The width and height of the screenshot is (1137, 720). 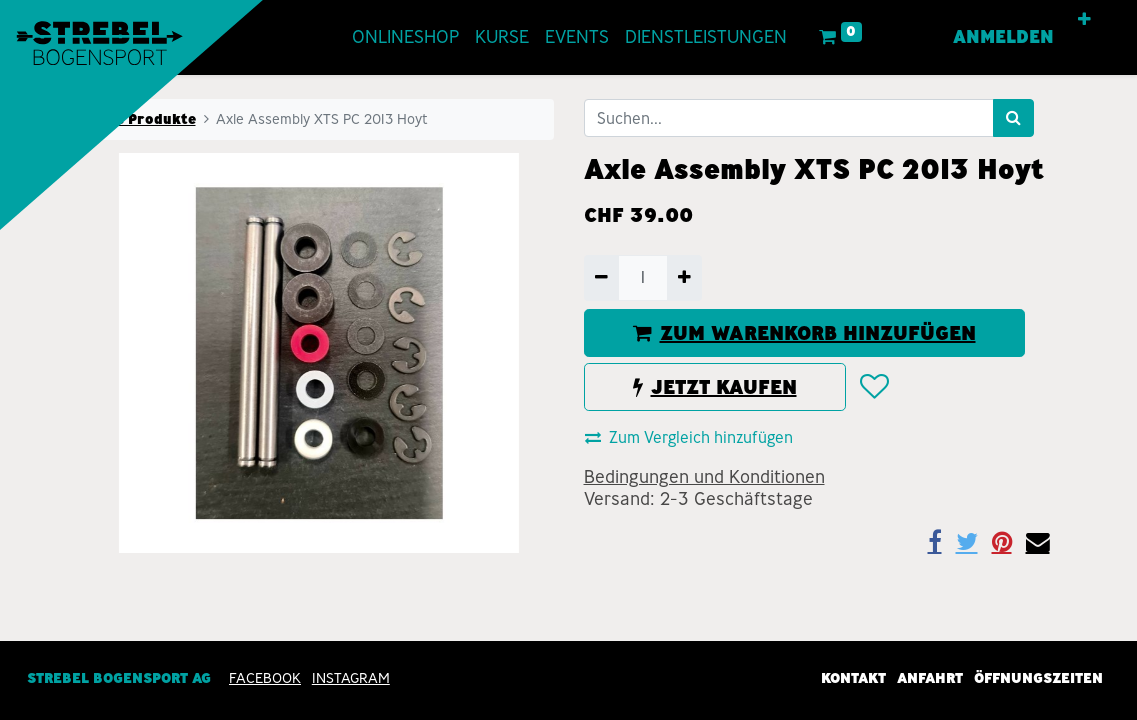 I want to click on [menuitem], so click(x=409, y=37).